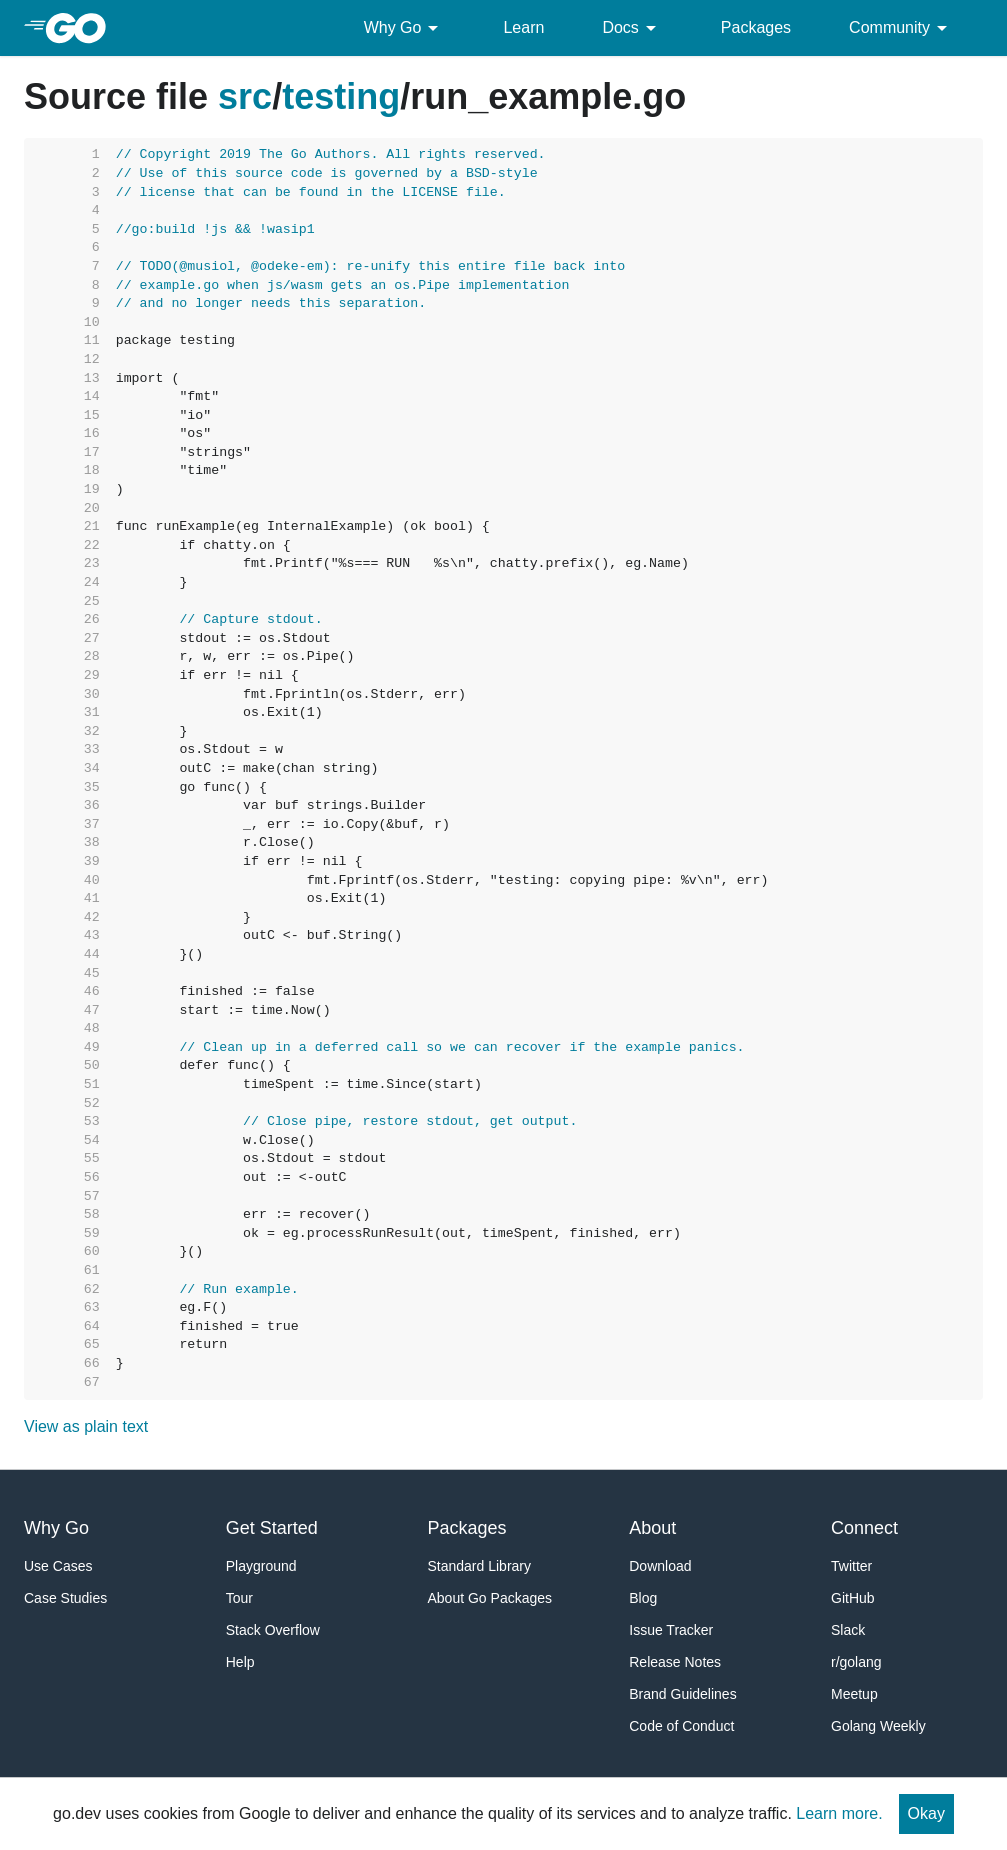 The width and height of the screenshot is (1007, 1850). I want to click on Packages, so click(756, 27).